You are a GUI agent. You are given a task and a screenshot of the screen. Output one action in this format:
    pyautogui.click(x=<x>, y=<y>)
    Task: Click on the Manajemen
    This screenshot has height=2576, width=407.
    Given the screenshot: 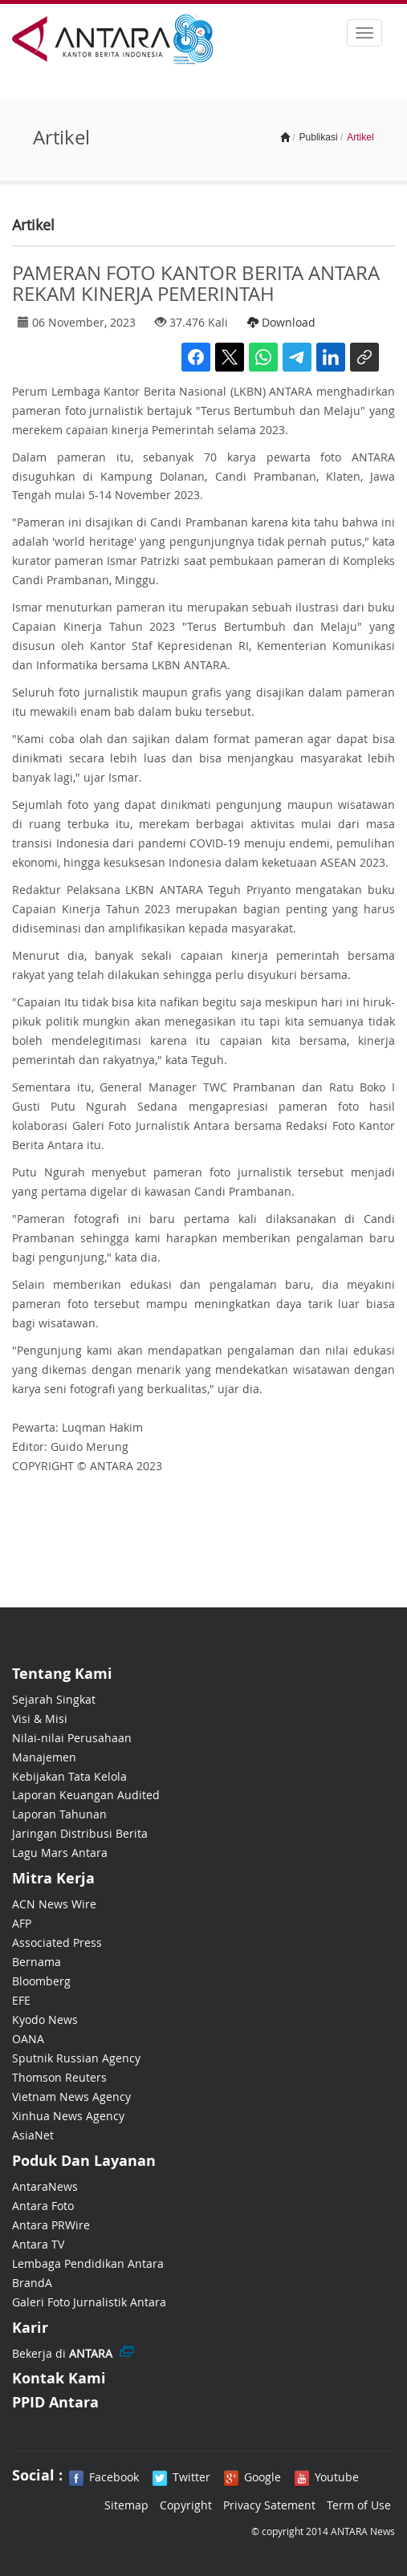 What is the action you would take?
    pyautogui.click(x=44, y=1757)
    